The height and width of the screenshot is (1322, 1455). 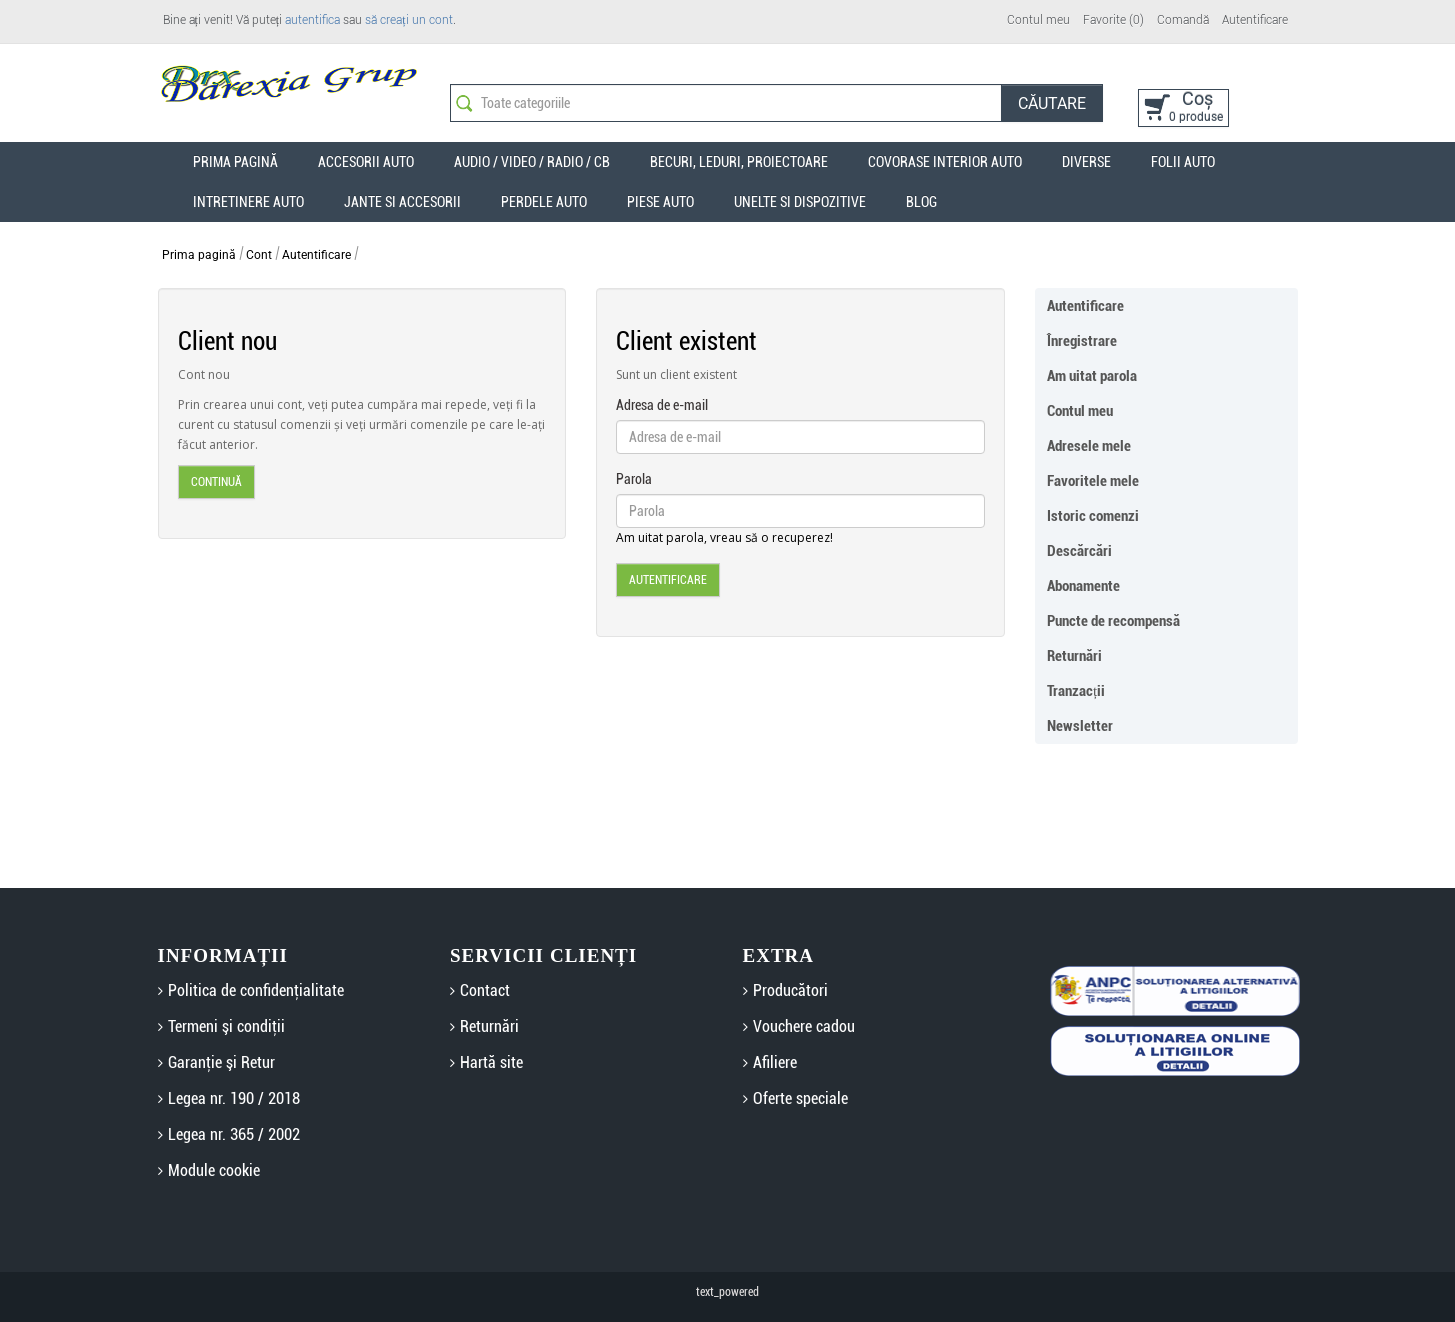 What do you see at coordinates (259, 255) in the screenshot?
I see `Cont` at bounding box center [259, 255].